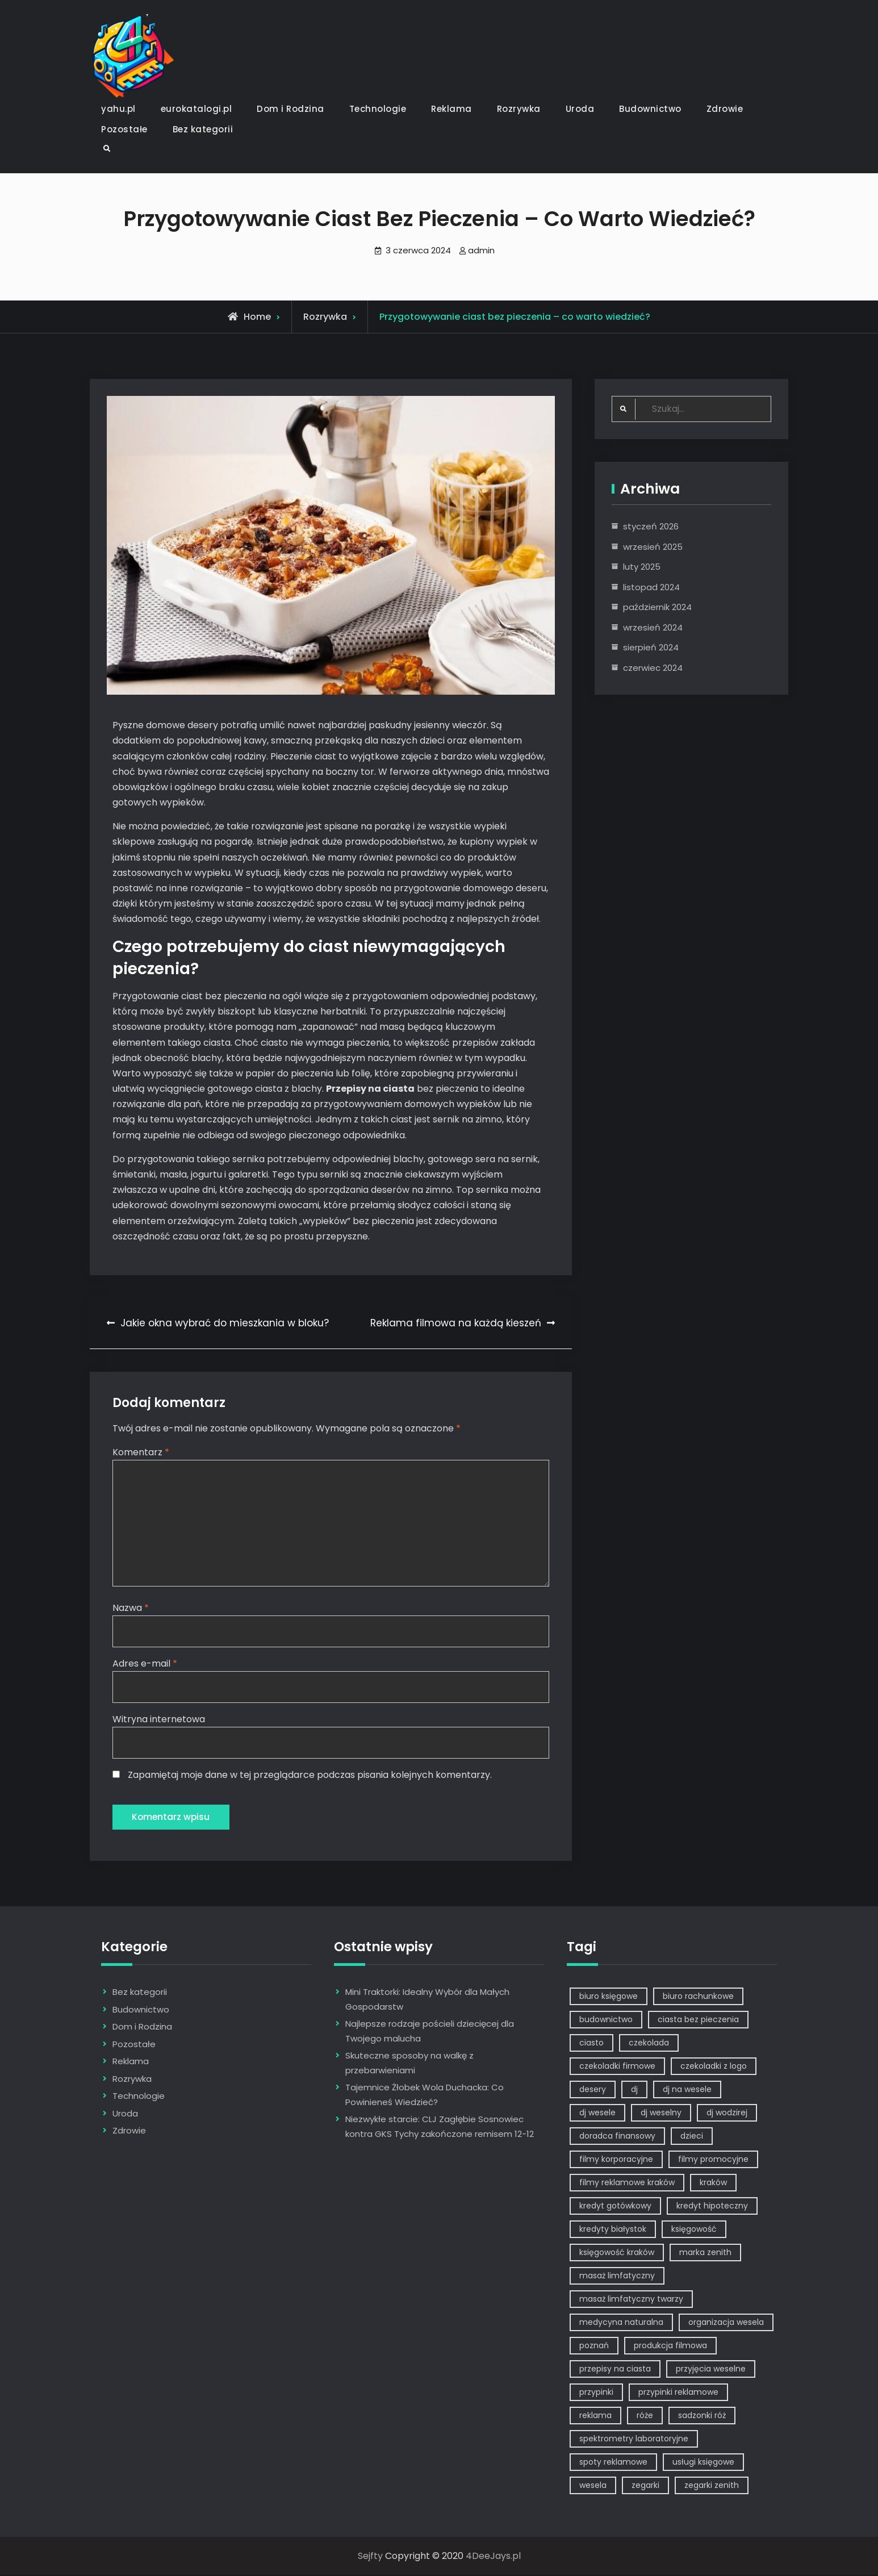  Describe the element at coordinates (631, 2300) in the screenshot. I see `masaż limfatyczny twarzy [masaż limfatyczny twarzy (1 element)]` at that location.